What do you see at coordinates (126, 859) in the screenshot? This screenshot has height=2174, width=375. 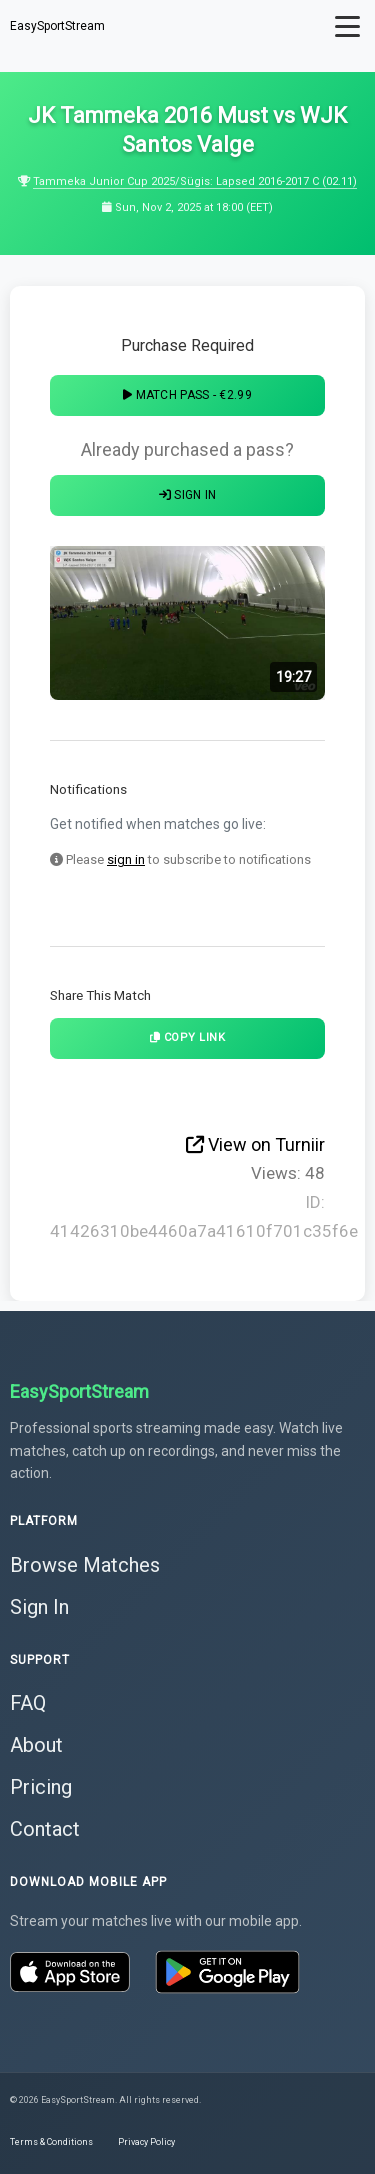 I see `sign in` at bounding box center [126, 859].